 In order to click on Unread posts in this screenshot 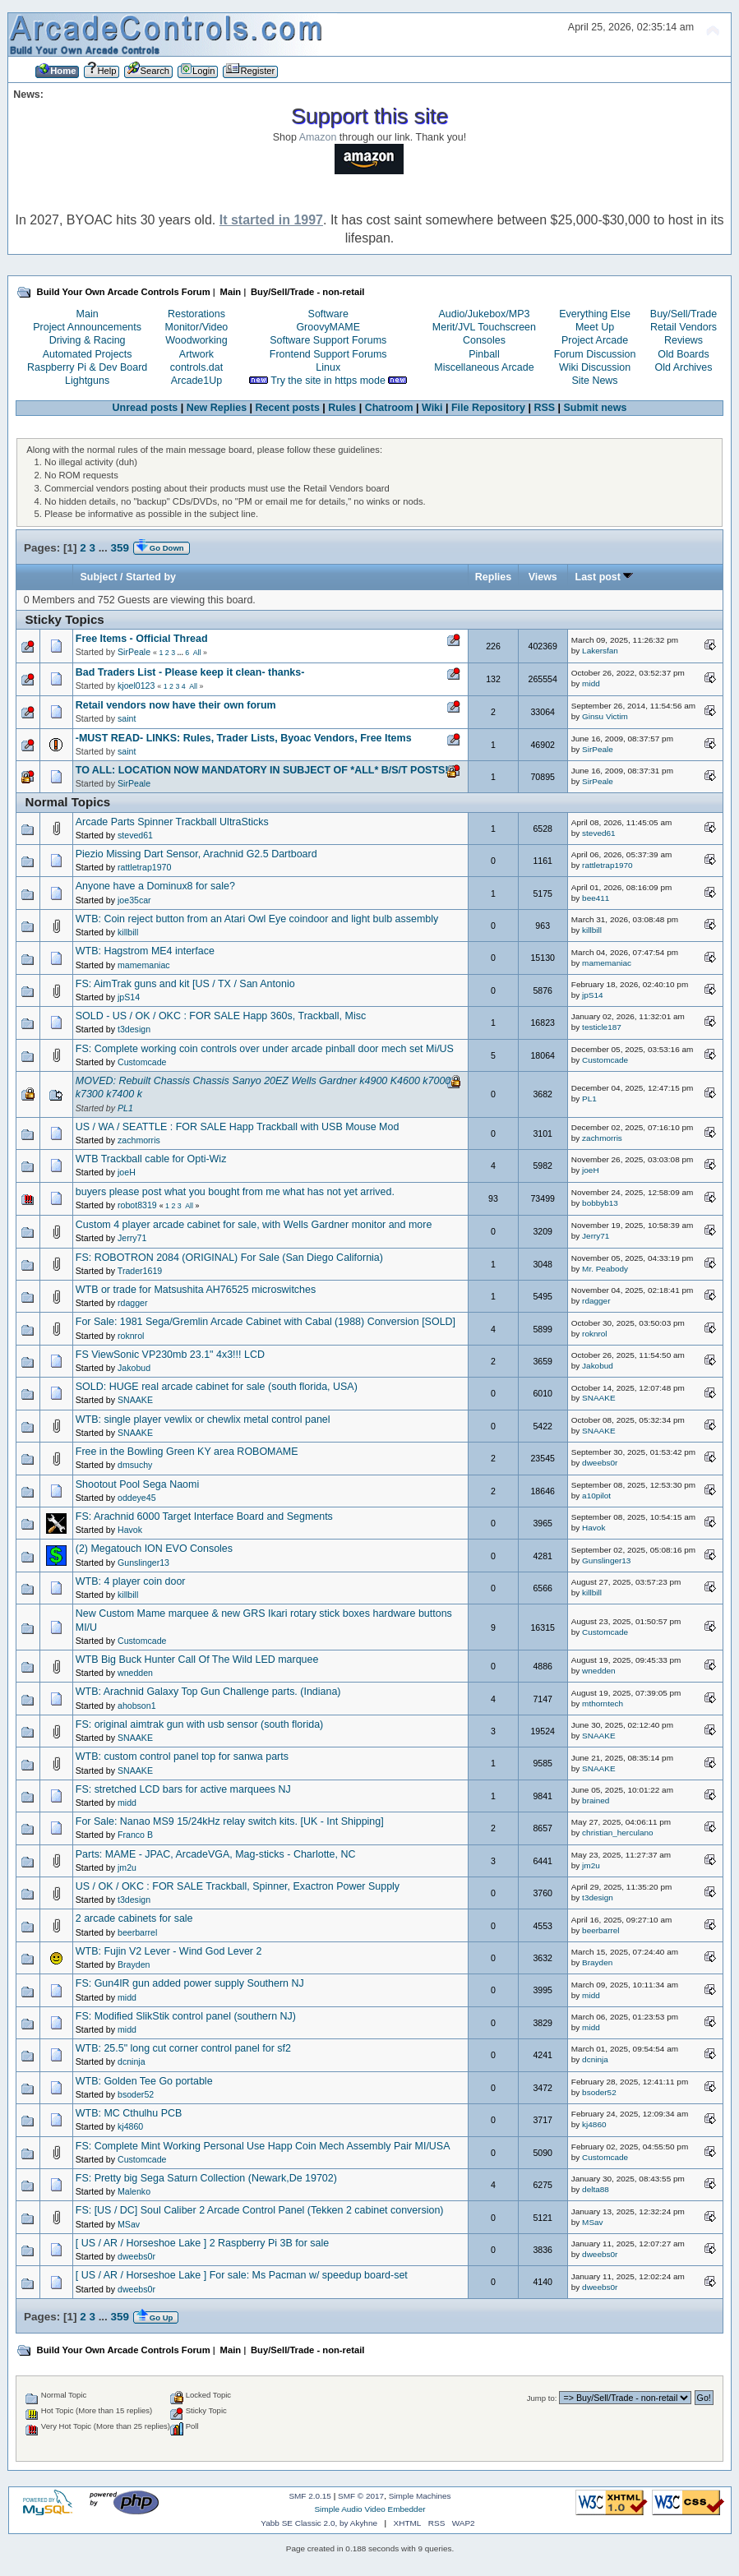, I will do `click(145, 407)`.